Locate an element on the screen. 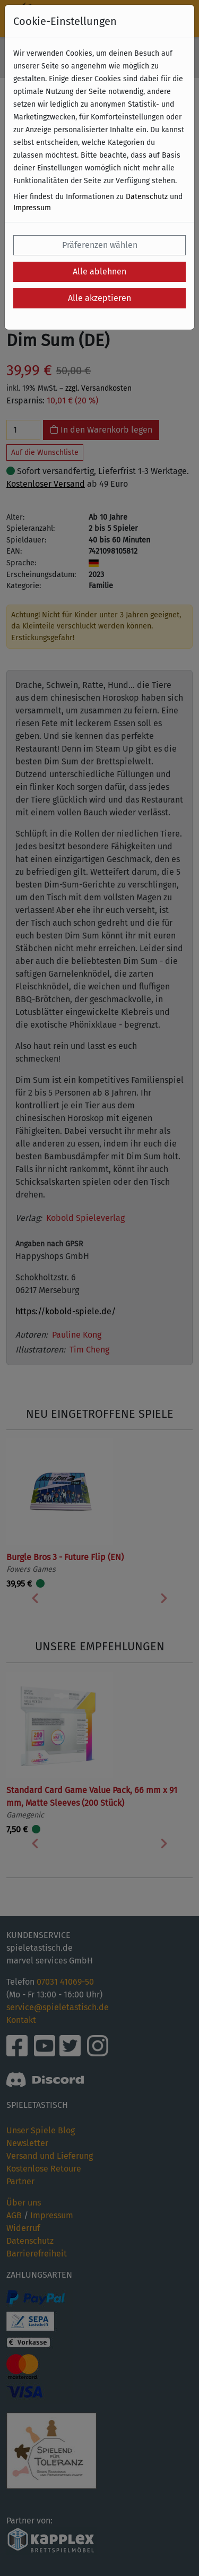  Datenschutz is located at coordinates (147, 196).